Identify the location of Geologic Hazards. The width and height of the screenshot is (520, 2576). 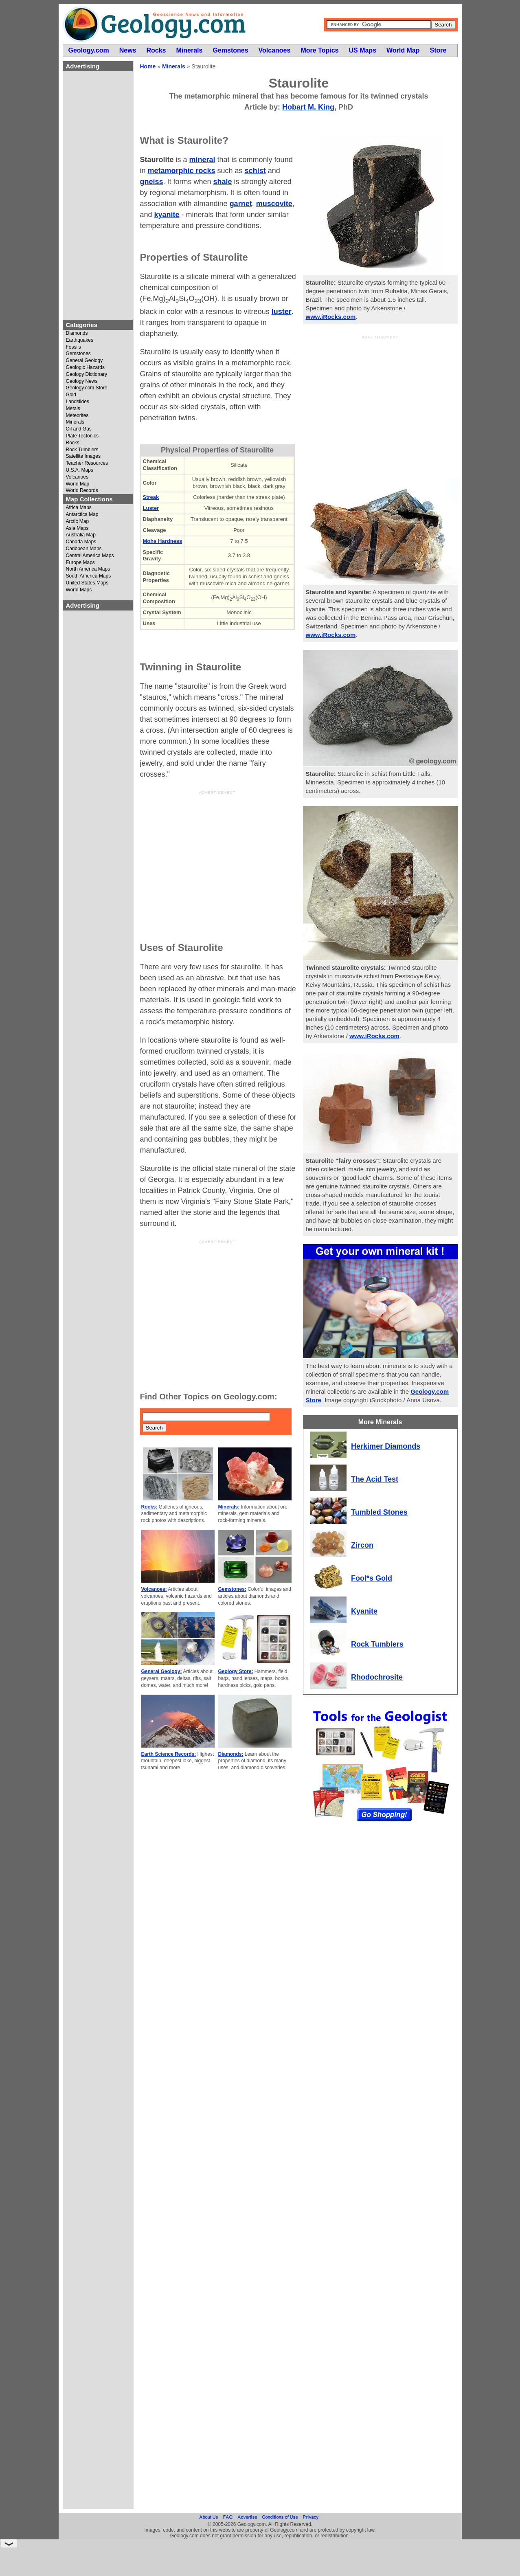
(85, 367).